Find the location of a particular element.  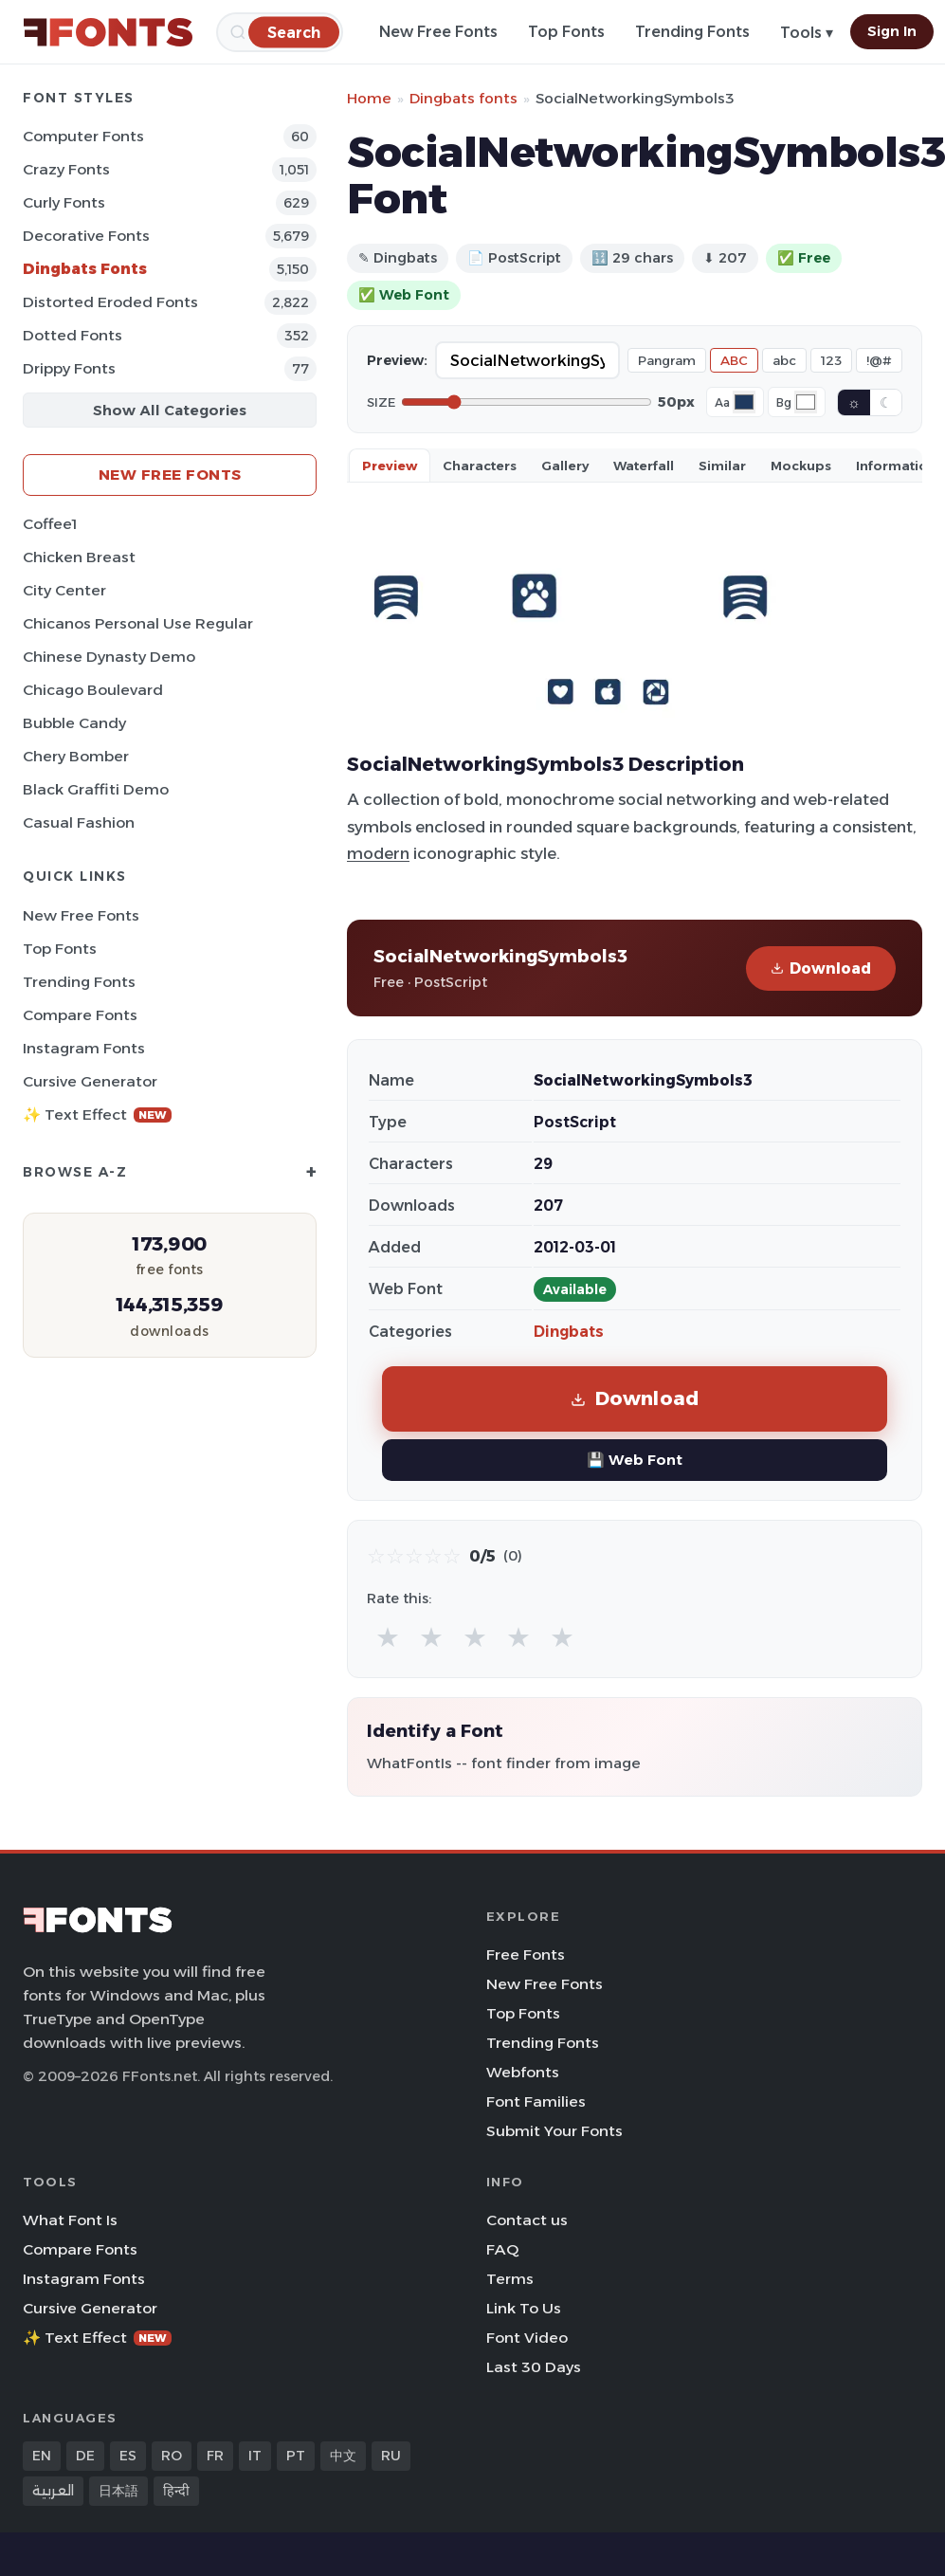

💾 Web Font is located at coordinates (634, 1460).